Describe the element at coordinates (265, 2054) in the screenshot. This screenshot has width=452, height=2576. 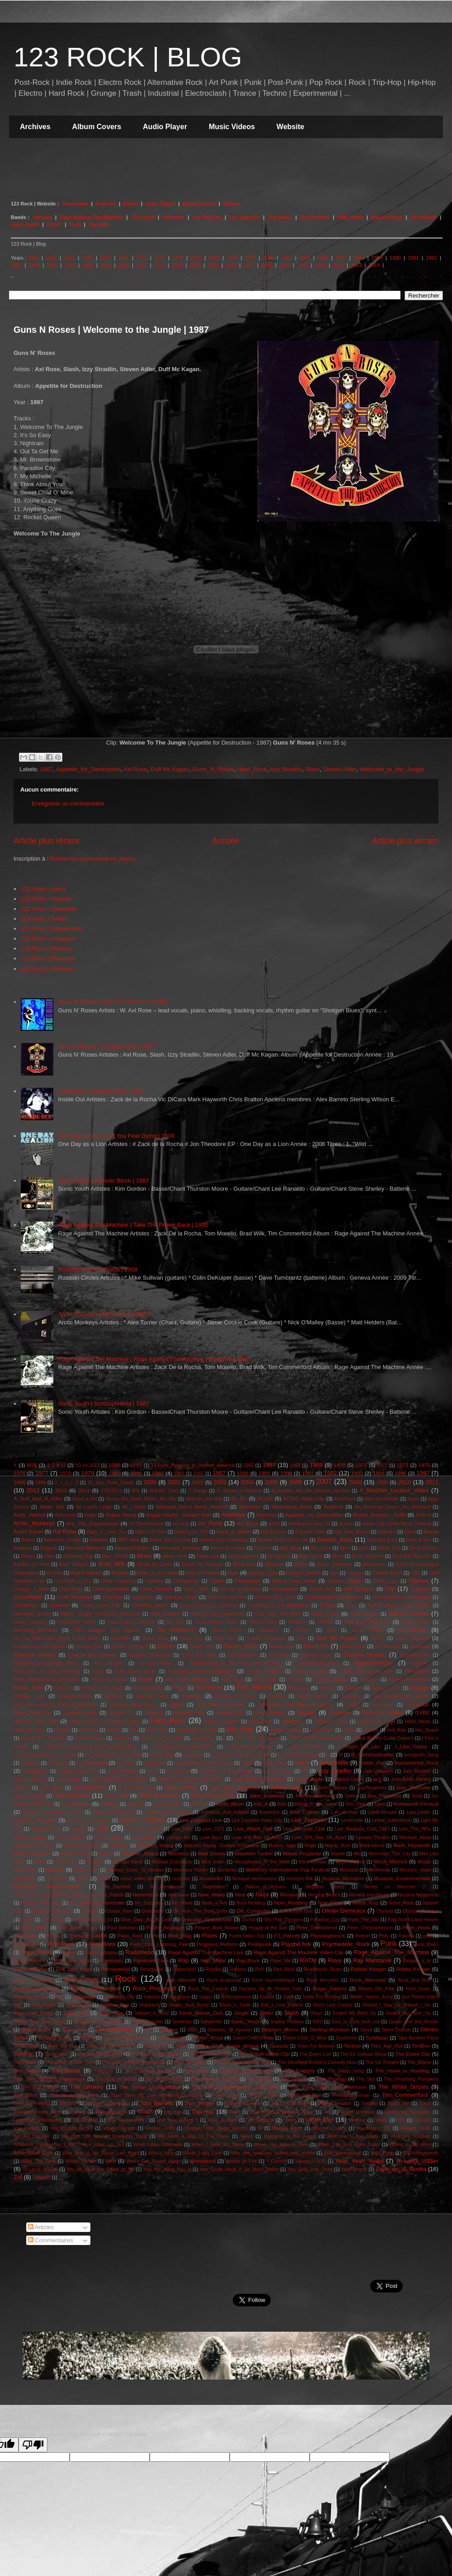
I see `The Clash Video Clip` at that location.